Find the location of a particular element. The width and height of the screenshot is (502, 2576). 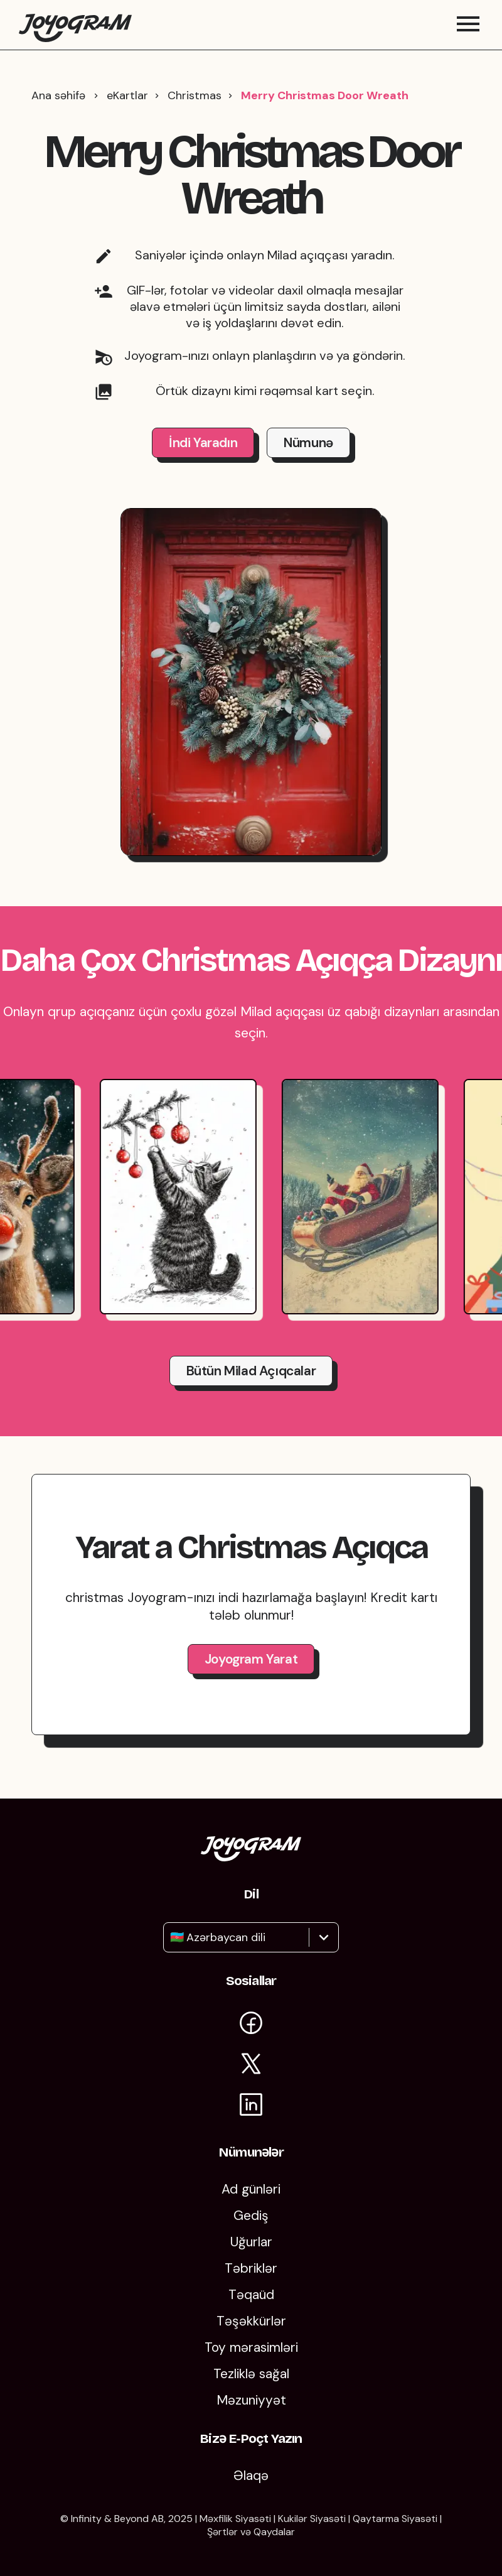

Christmas is located at coordinates (195, 108).